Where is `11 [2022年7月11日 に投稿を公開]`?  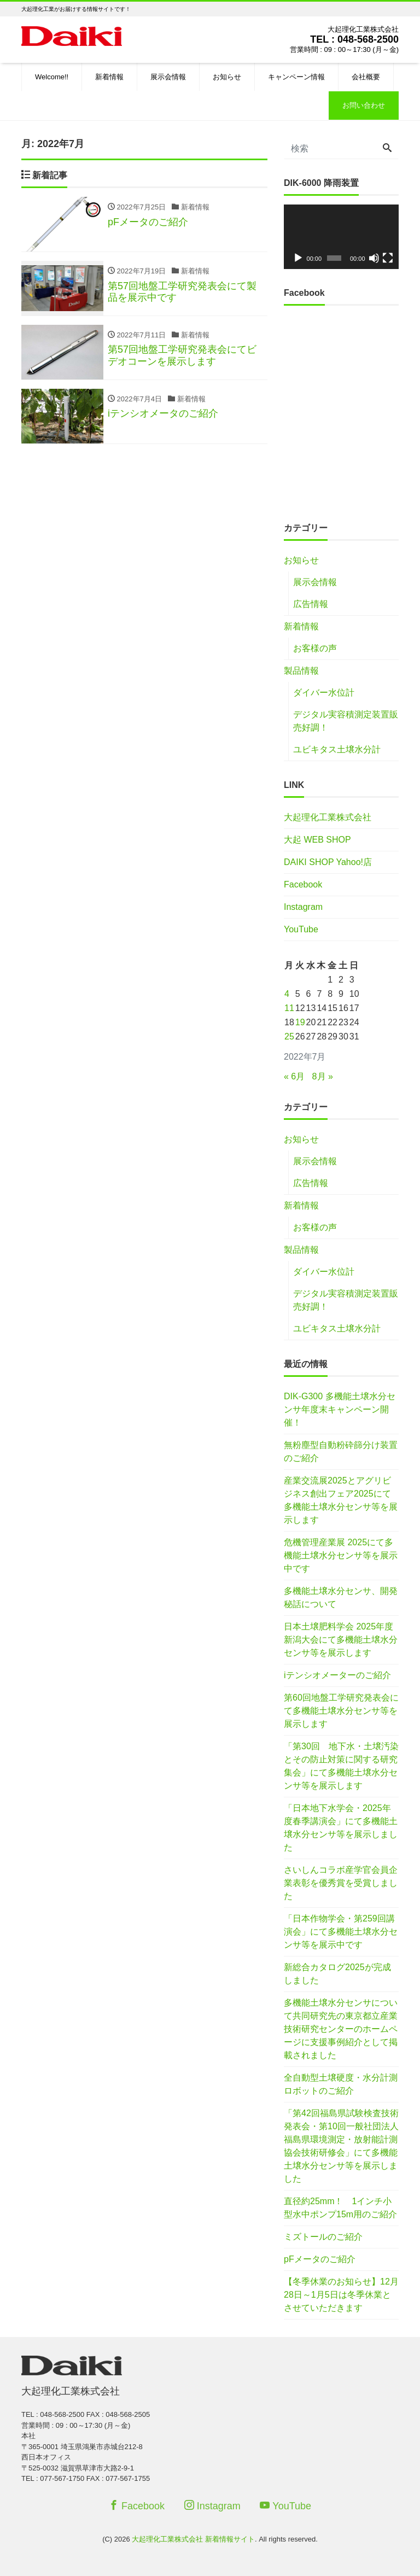
11 [2022年7月11日 に投稿を公開] is located at coordinates (289, 1008).